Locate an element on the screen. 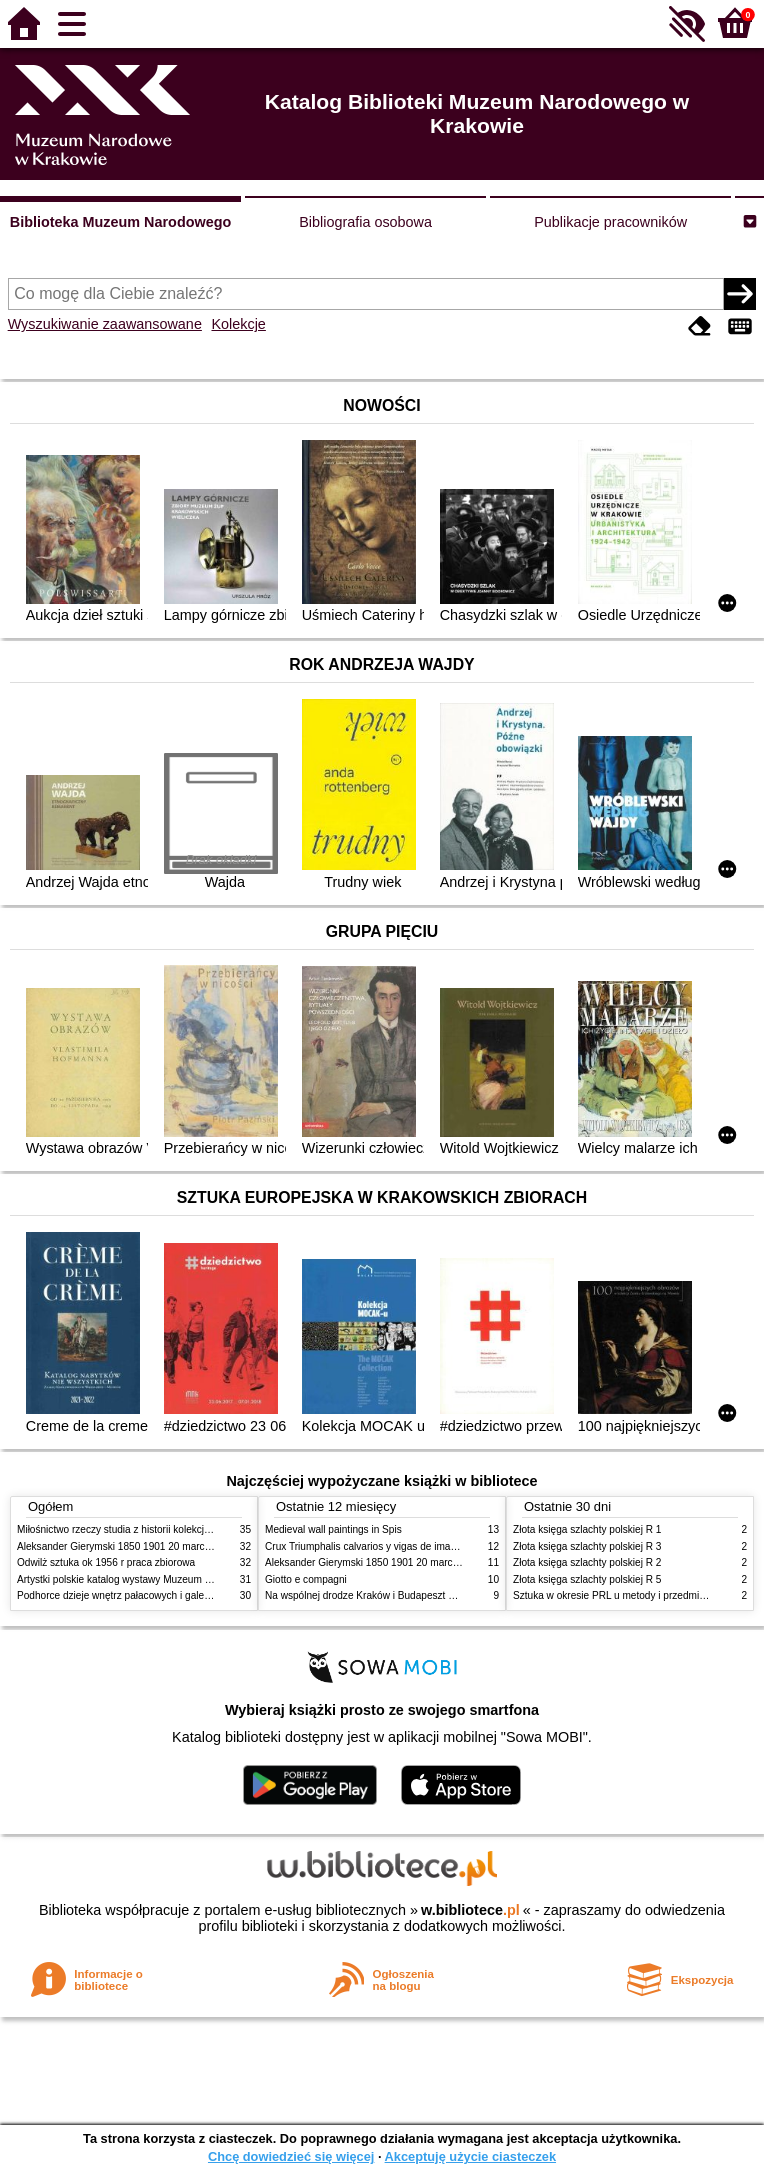  Odwilż sztuka ok 1956 r praca zbiorowa is located at coordinates (106, 1562).